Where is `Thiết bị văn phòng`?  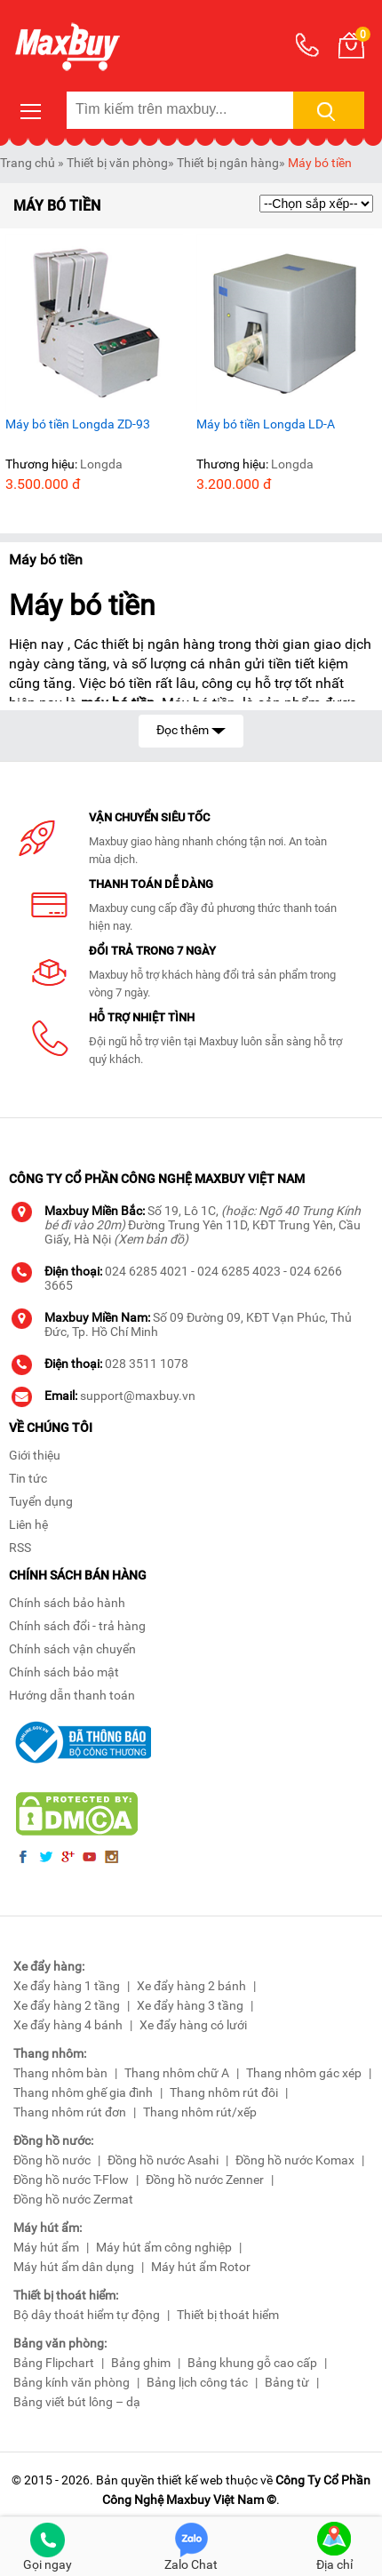
Thiết bị văn phòng is located at coordinates (117, 163).